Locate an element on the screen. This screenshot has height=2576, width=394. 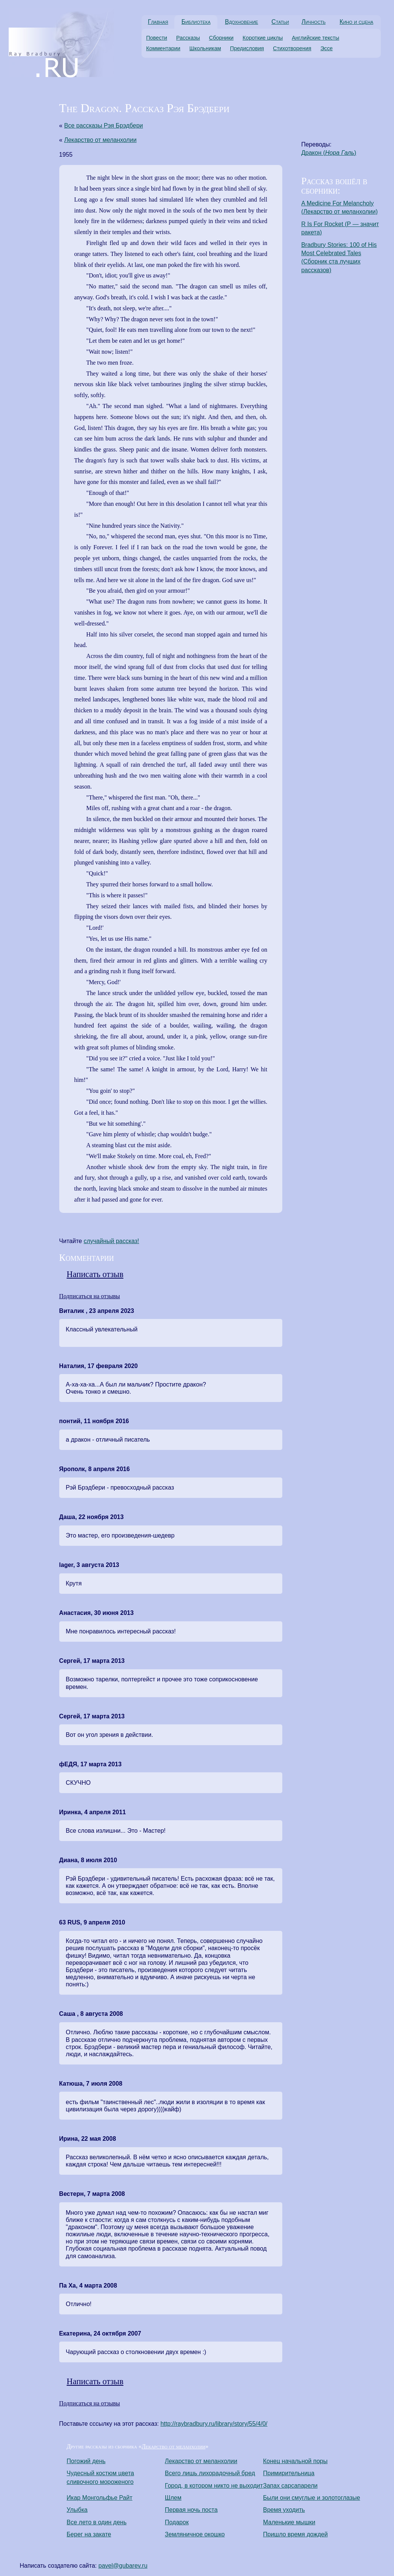
Маленькие мышки is located at coordinates (289, 2522).